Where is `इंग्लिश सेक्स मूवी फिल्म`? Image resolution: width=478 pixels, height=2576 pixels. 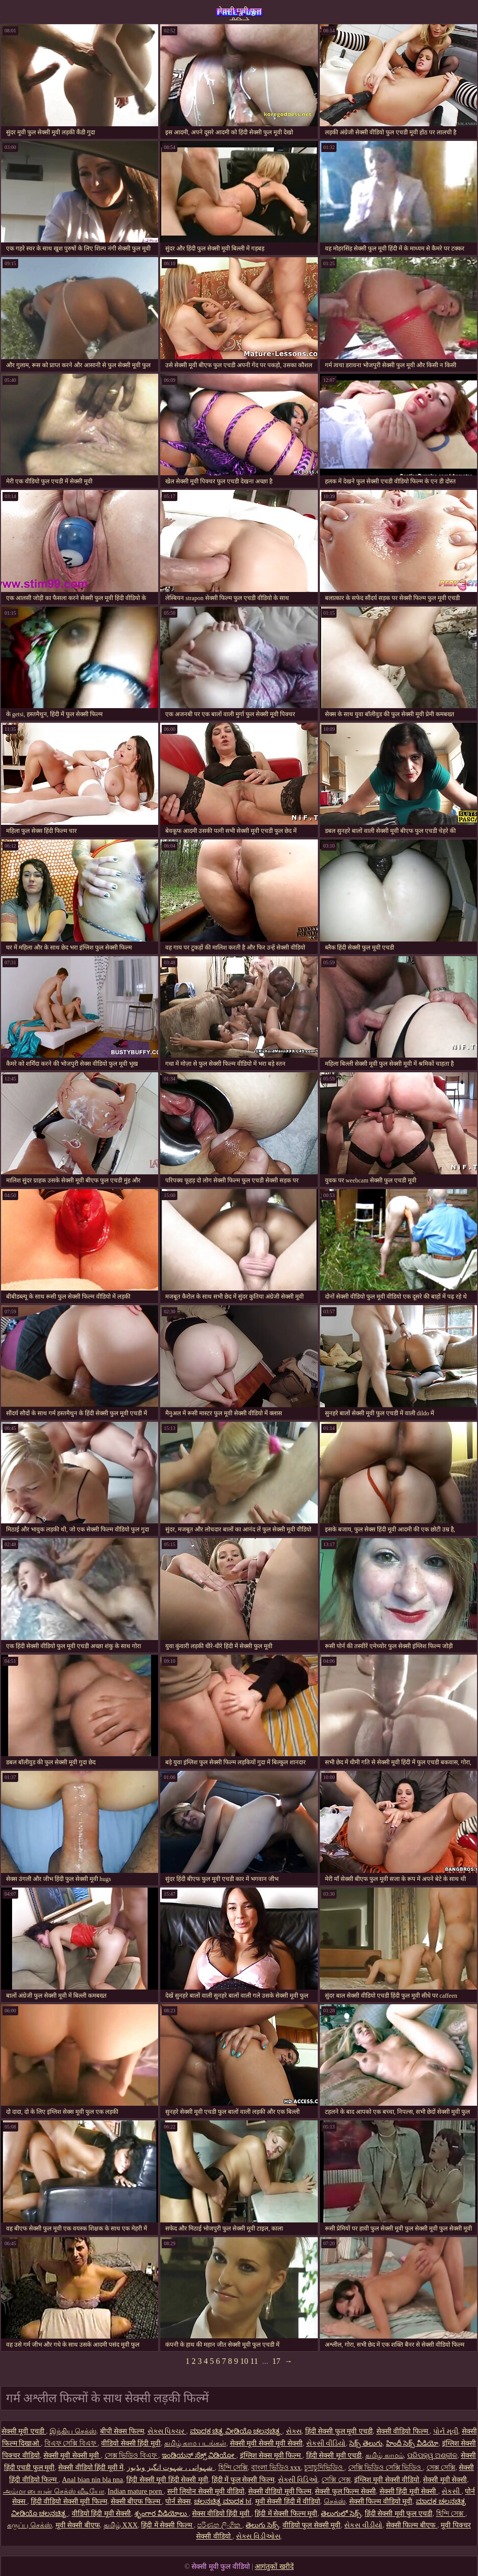 इंग्लिश सेक्स मूवी फिल्म is located at coordinates (271, 2455).